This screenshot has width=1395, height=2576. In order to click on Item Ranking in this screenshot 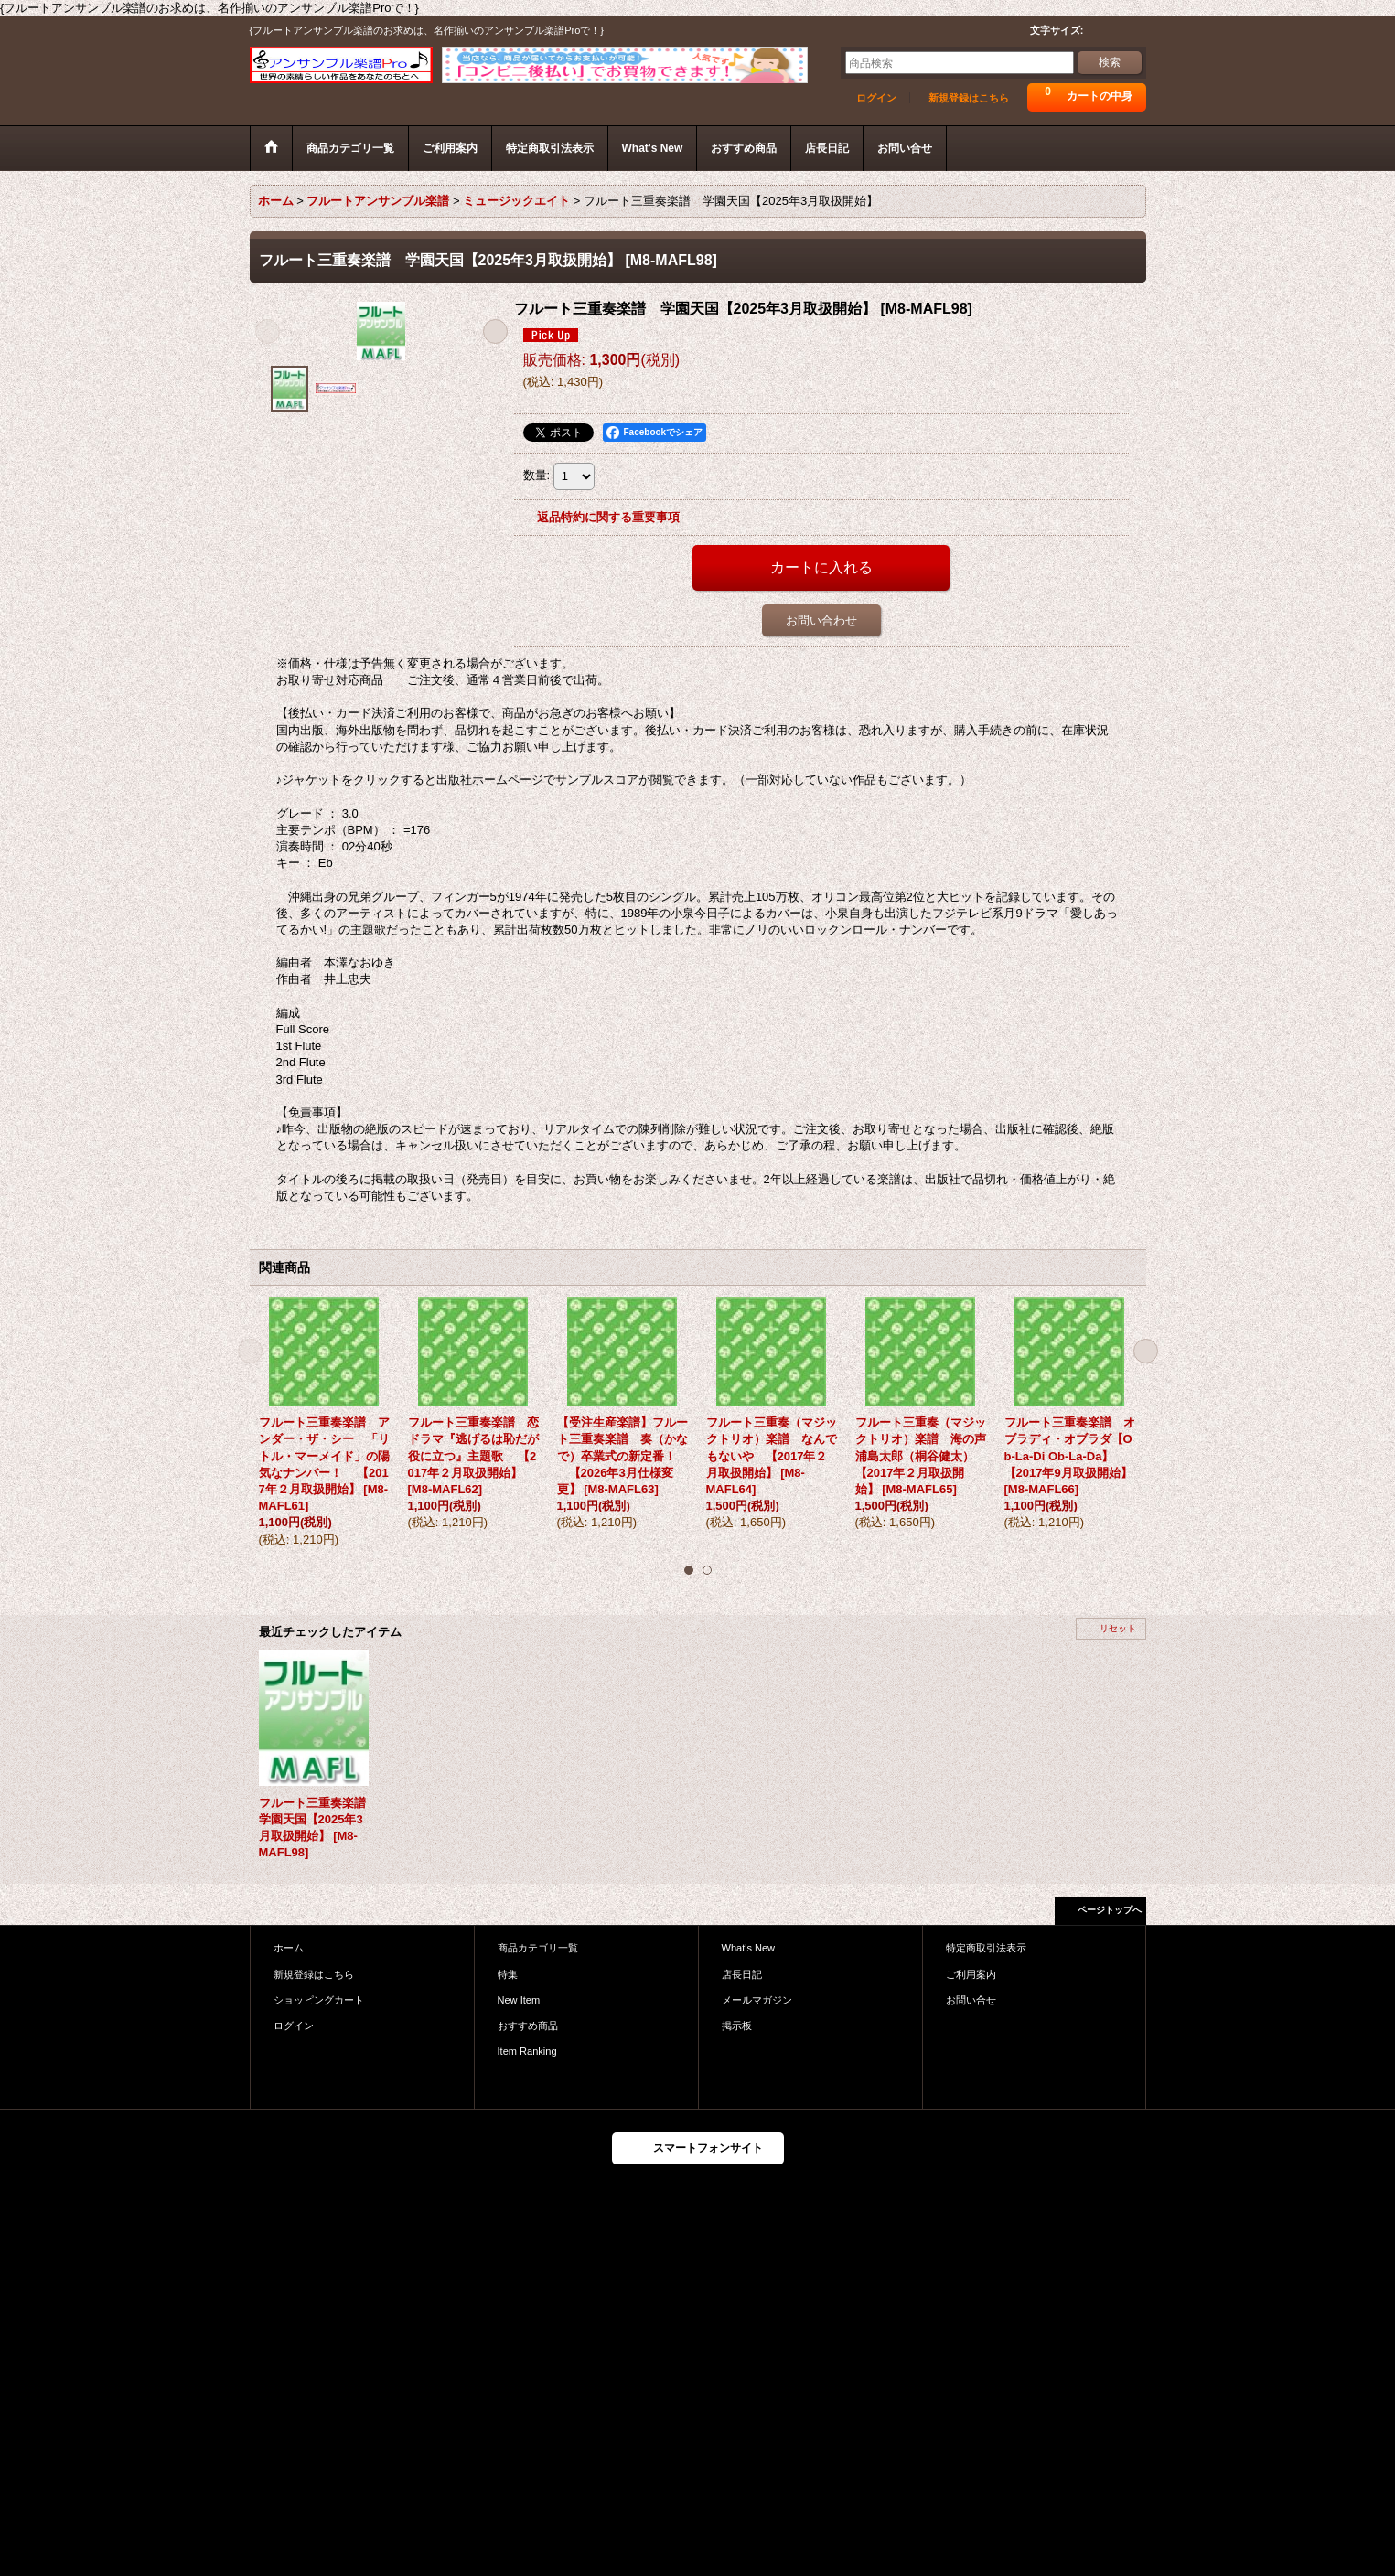, I will do `click(527, 2051)`.